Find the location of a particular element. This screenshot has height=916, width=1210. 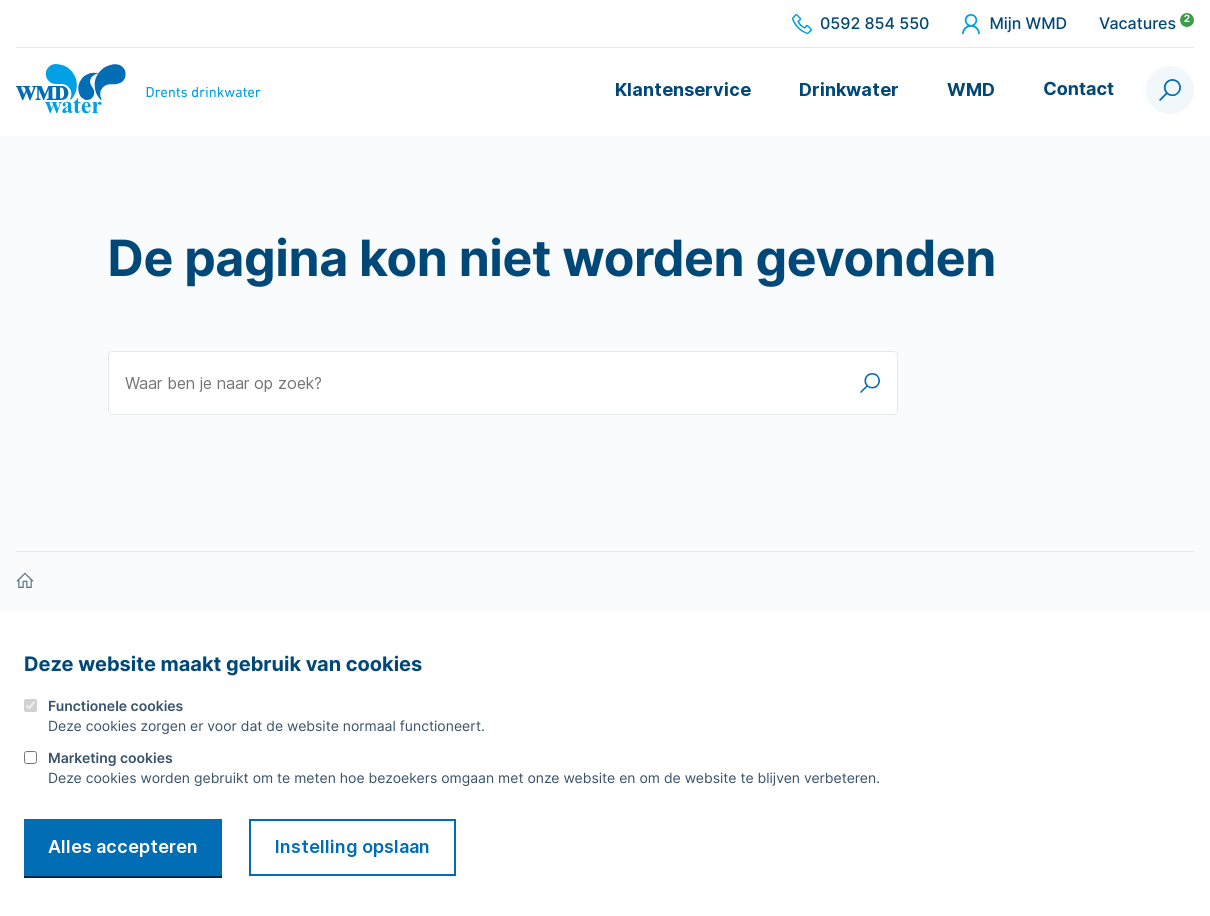

Contact is located at coordinates (1078, 89).